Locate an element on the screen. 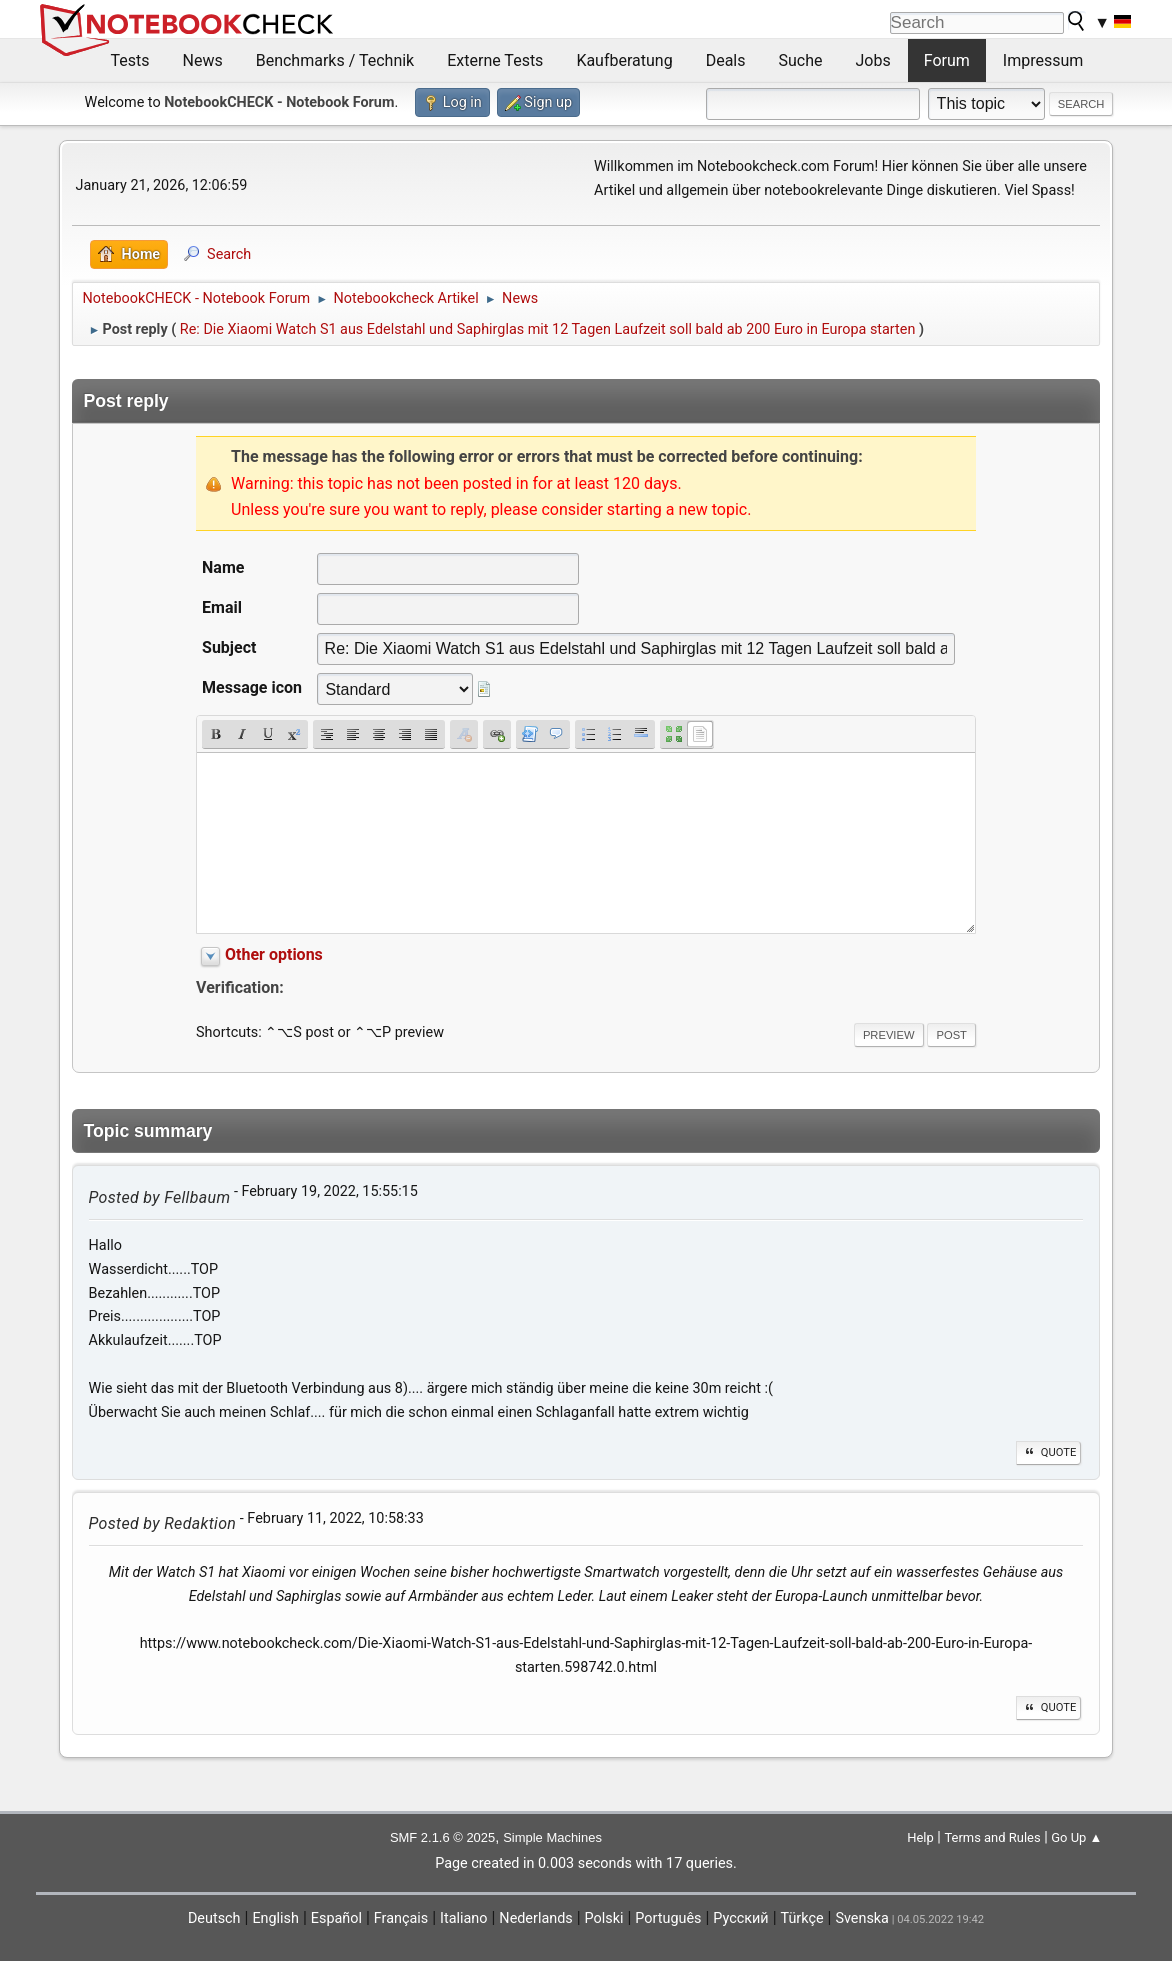 The height and width of the screenshot is (1961, 1172). News is located at coordinates (203, 60).